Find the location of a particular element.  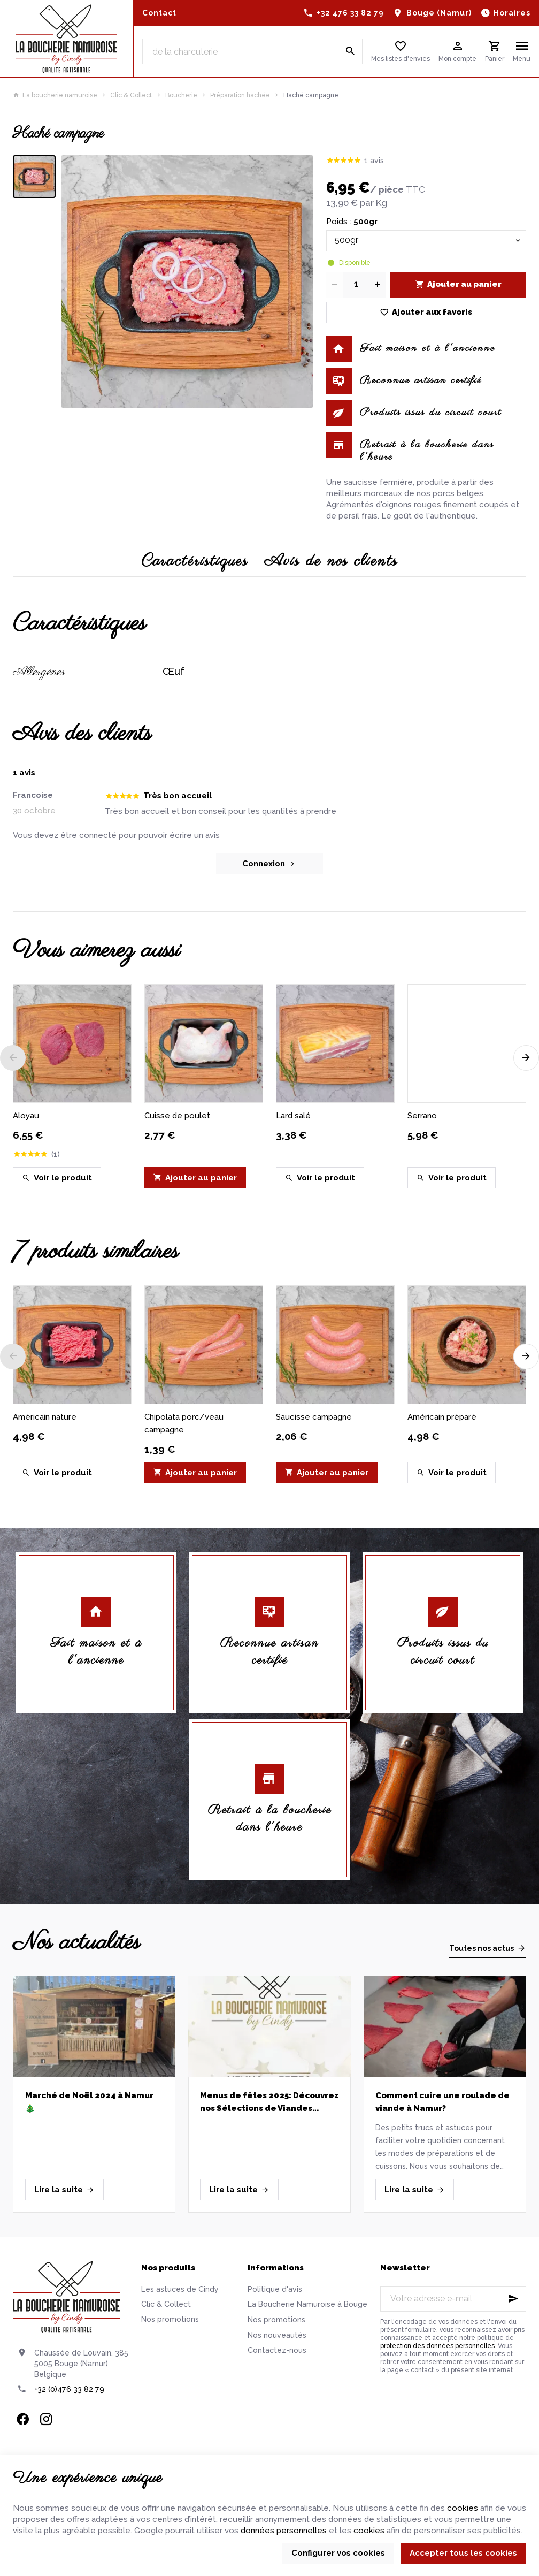

Aloyau is located at coordinates (26, 1116).